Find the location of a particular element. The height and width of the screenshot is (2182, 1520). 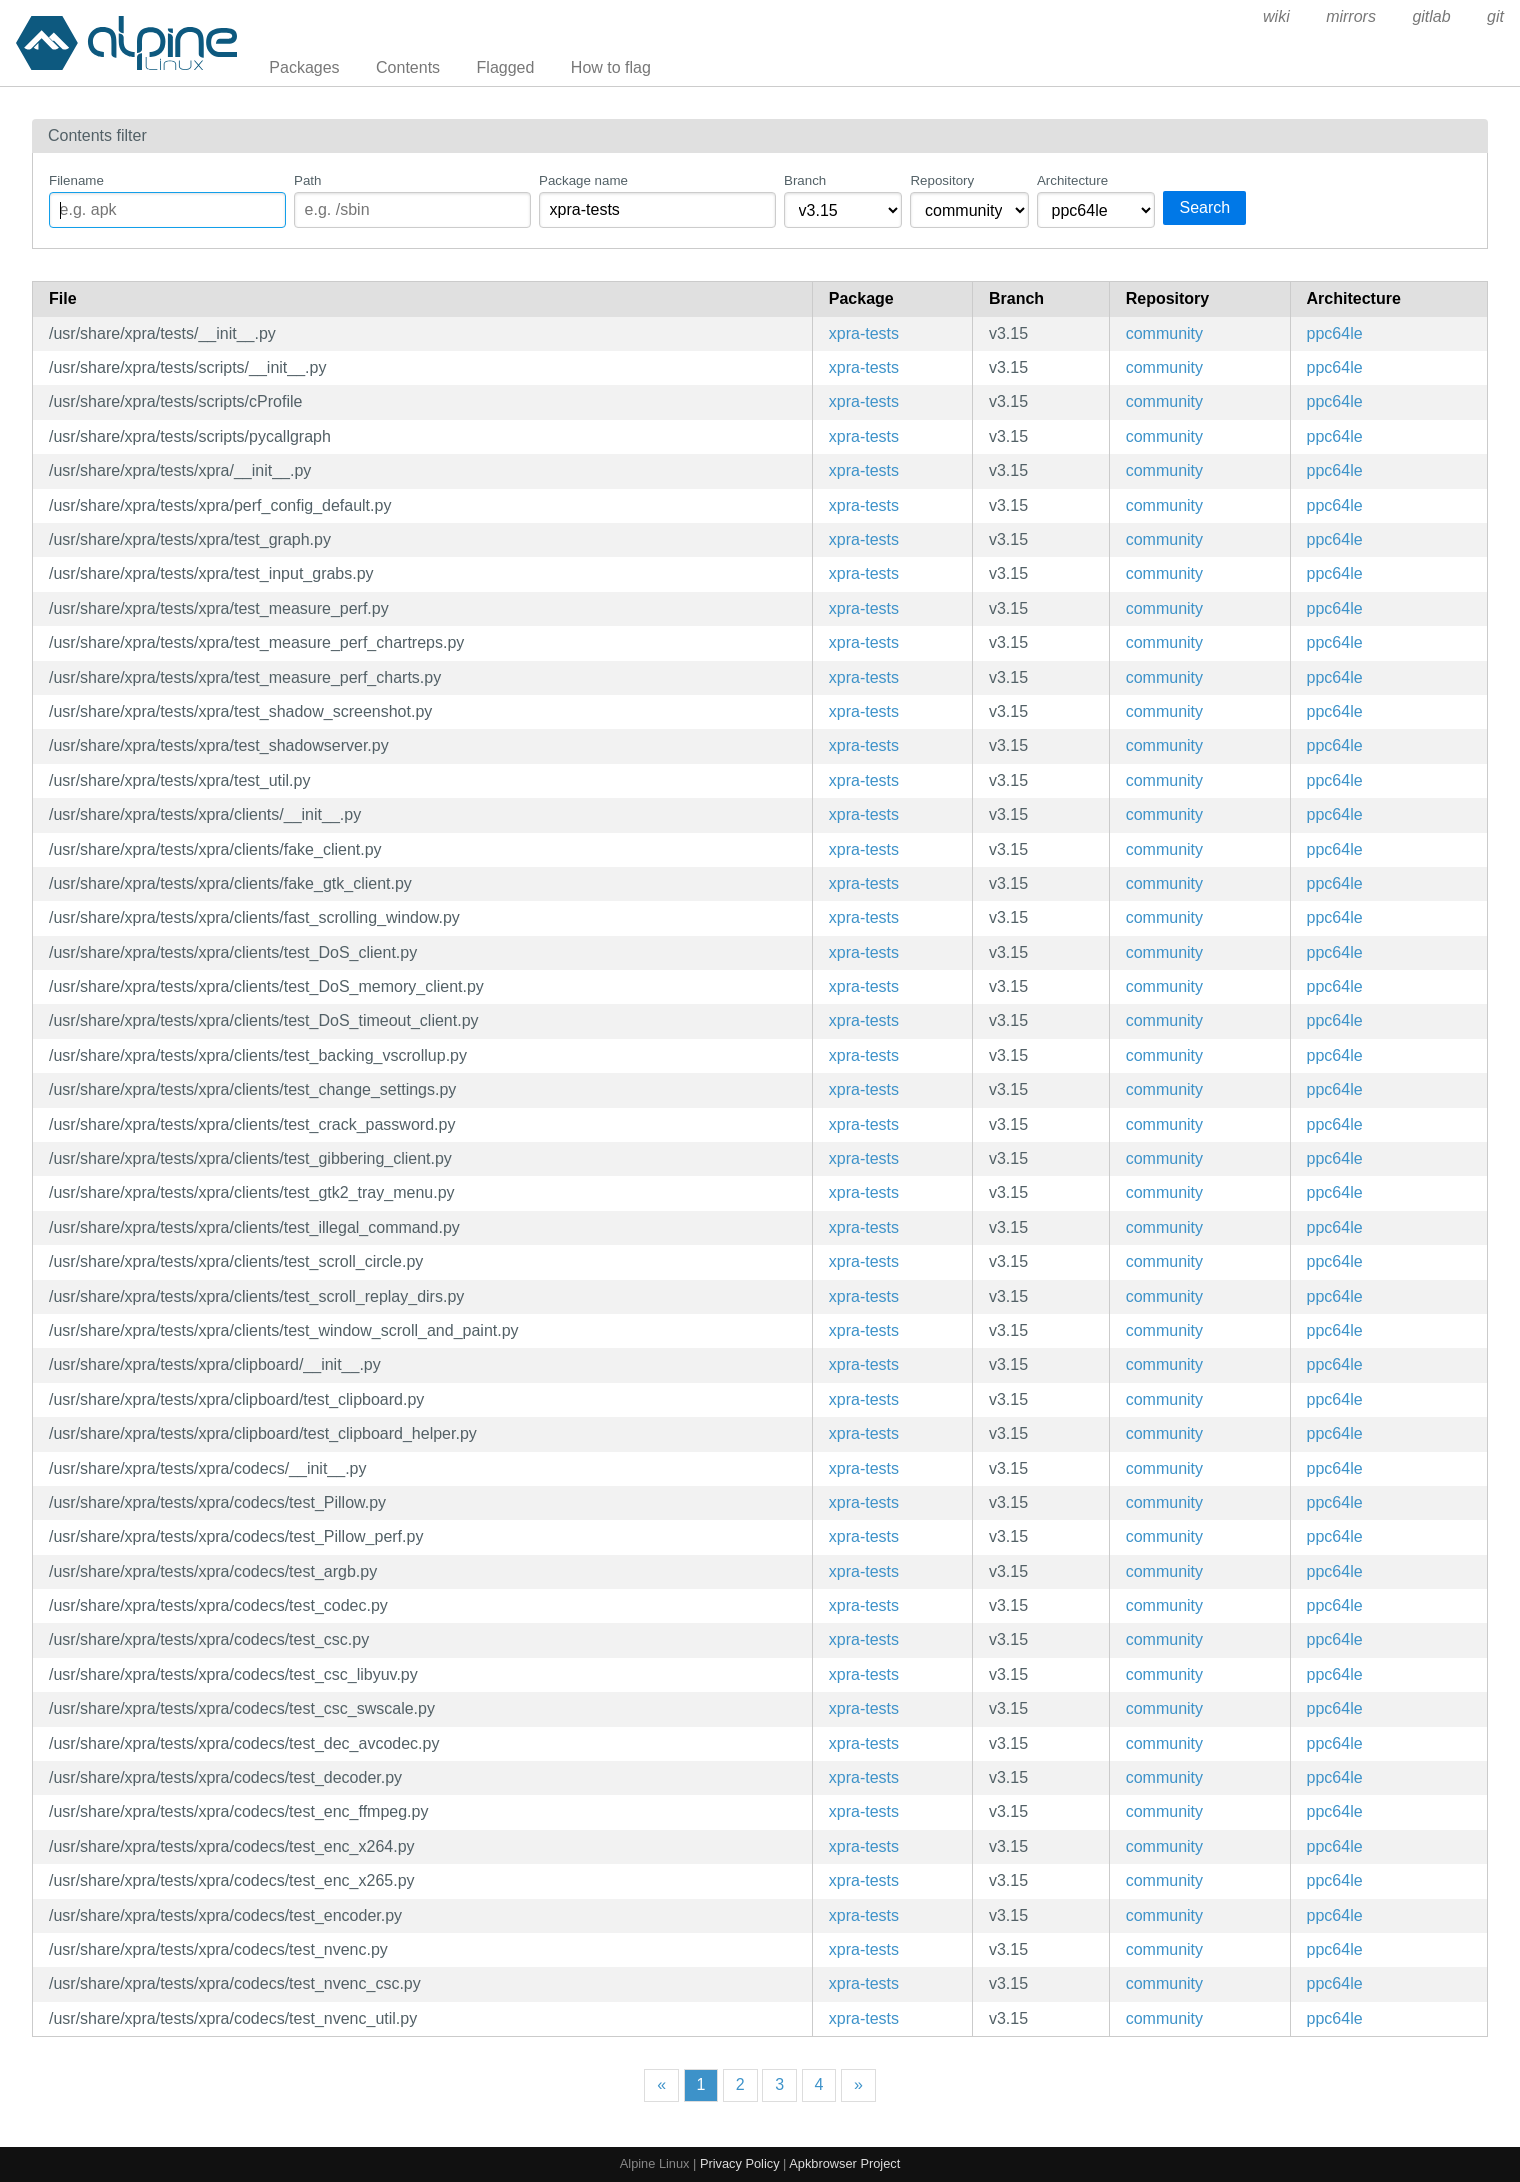

Path is located at coordinates (307, 180).